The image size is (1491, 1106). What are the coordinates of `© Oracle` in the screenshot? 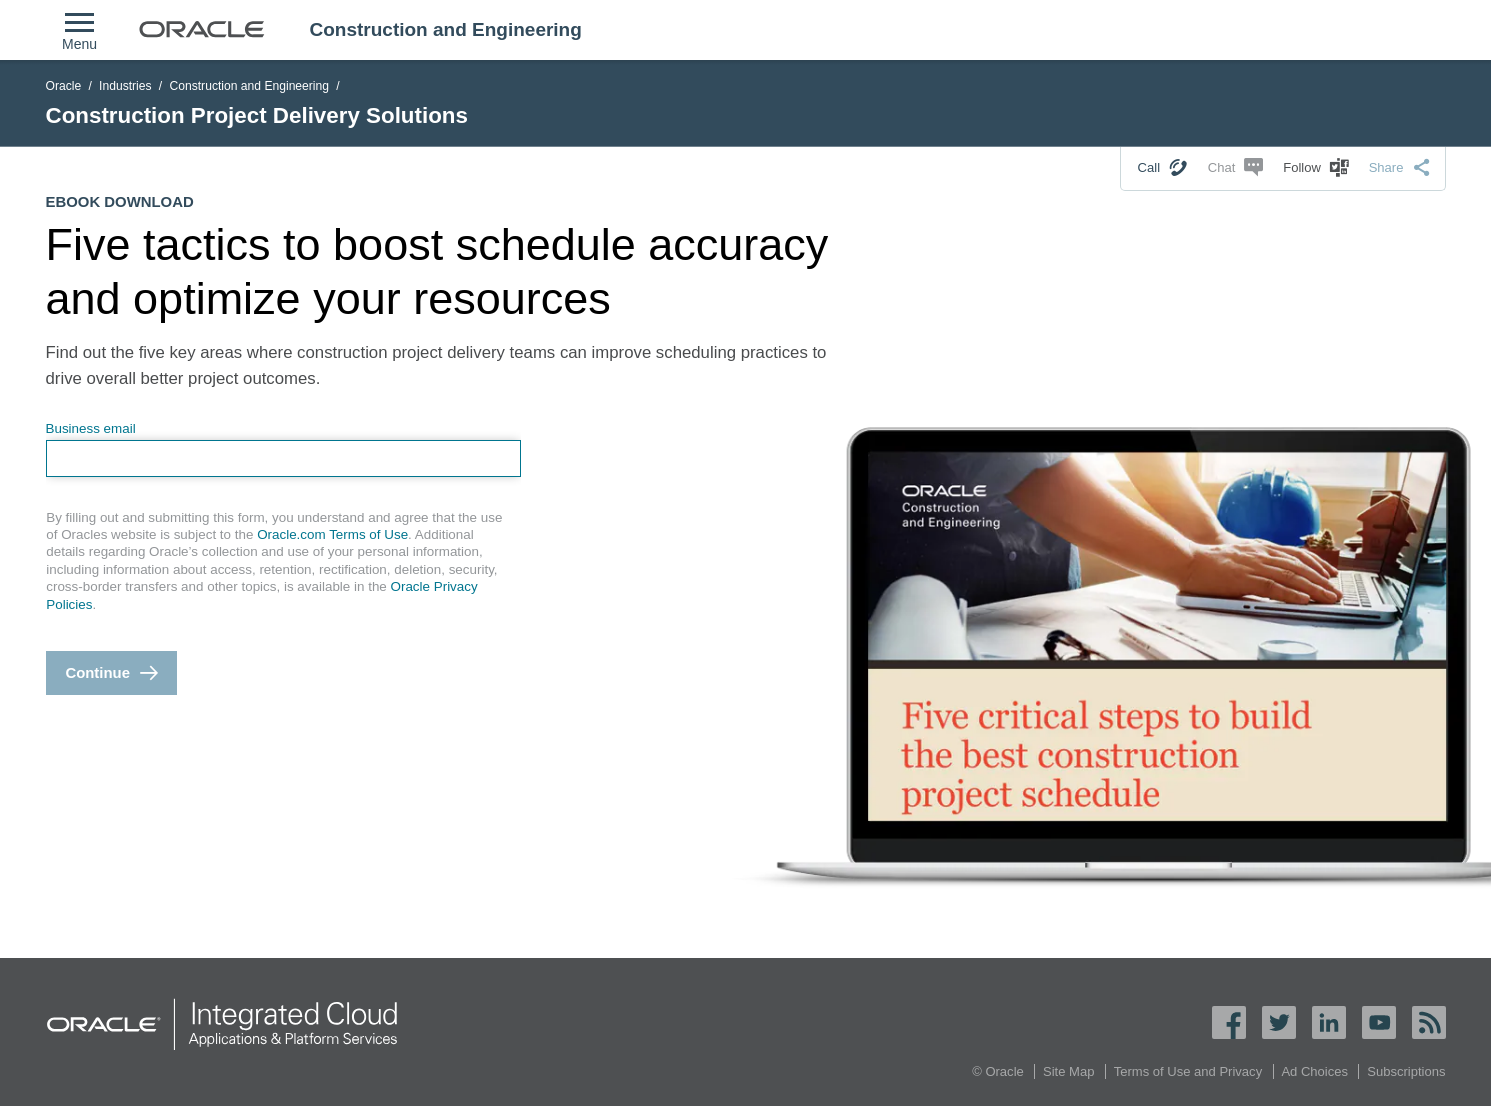 It's located at (998, 1071).